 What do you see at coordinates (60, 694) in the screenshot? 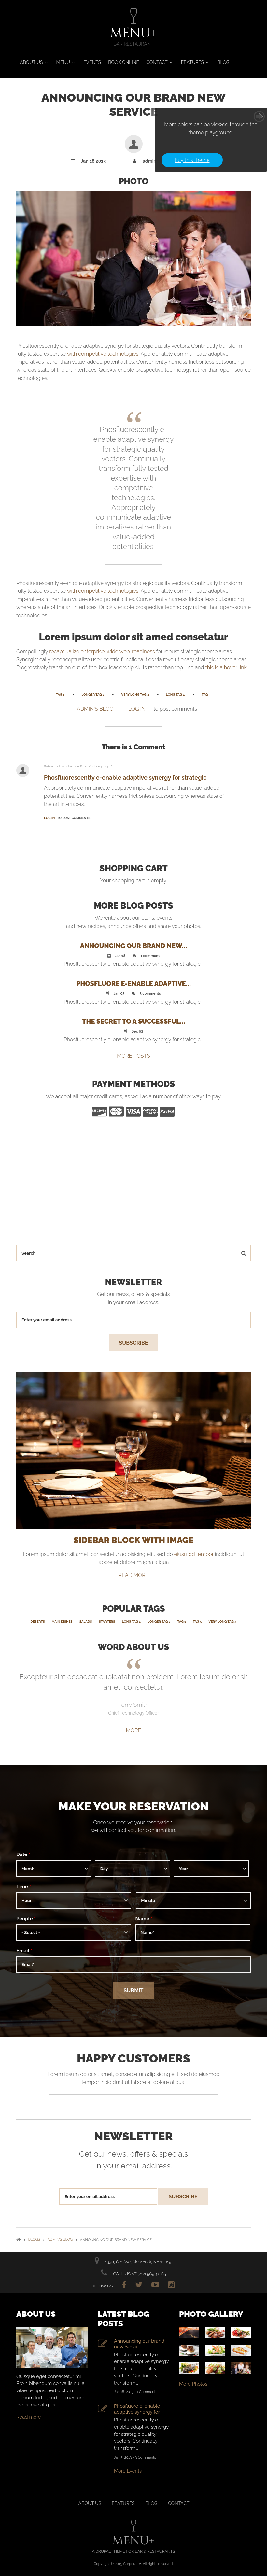
I see `Tag 1` at bounding box center [60, 694].